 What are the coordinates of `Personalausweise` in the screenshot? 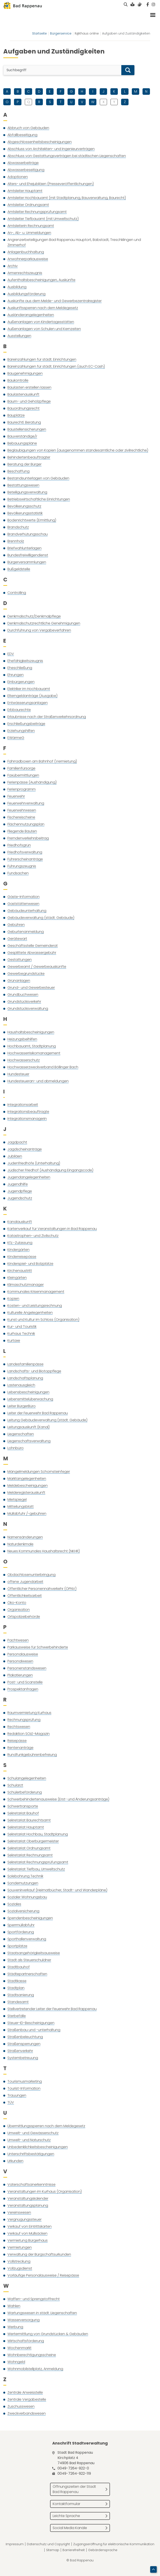 It's located at (22, 1654).